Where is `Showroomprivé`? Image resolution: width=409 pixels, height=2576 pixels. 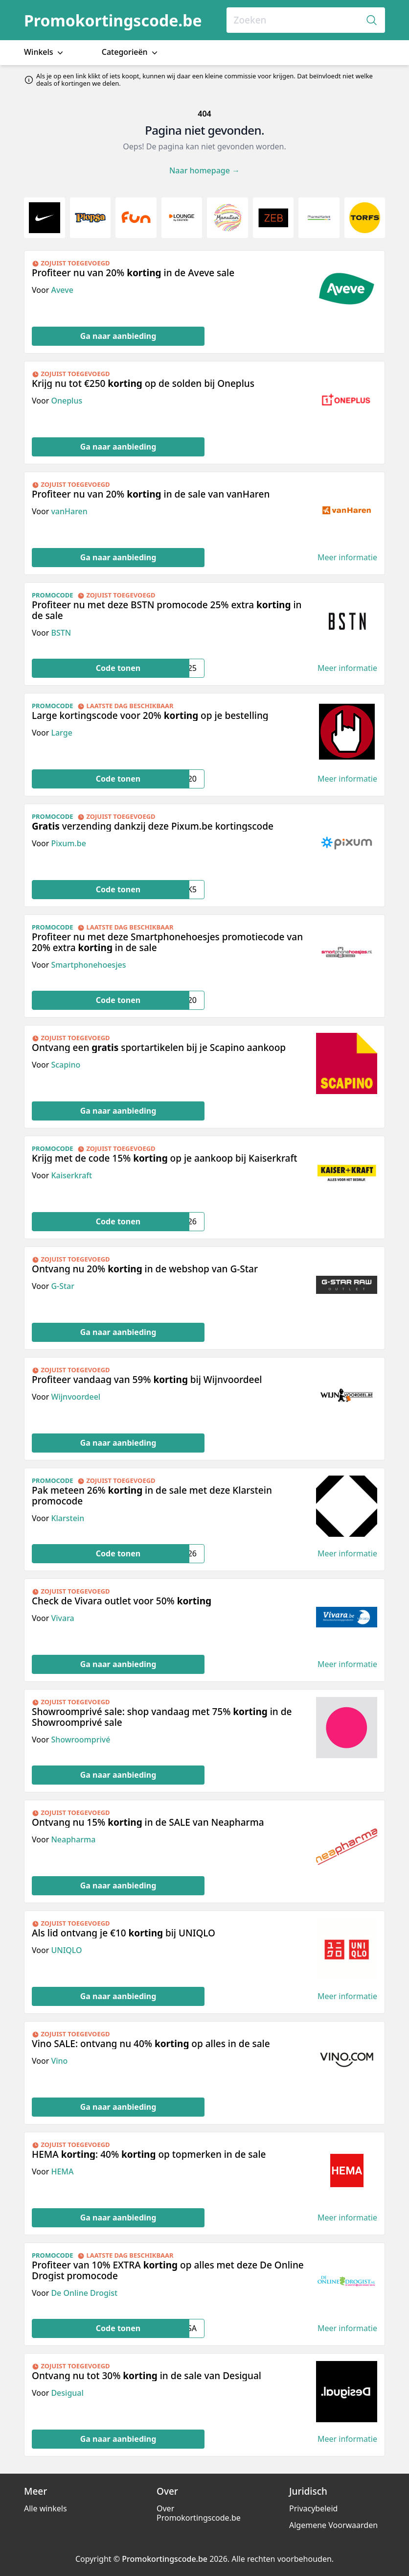 Showroomprivé is located at coordinates (80, 1739).